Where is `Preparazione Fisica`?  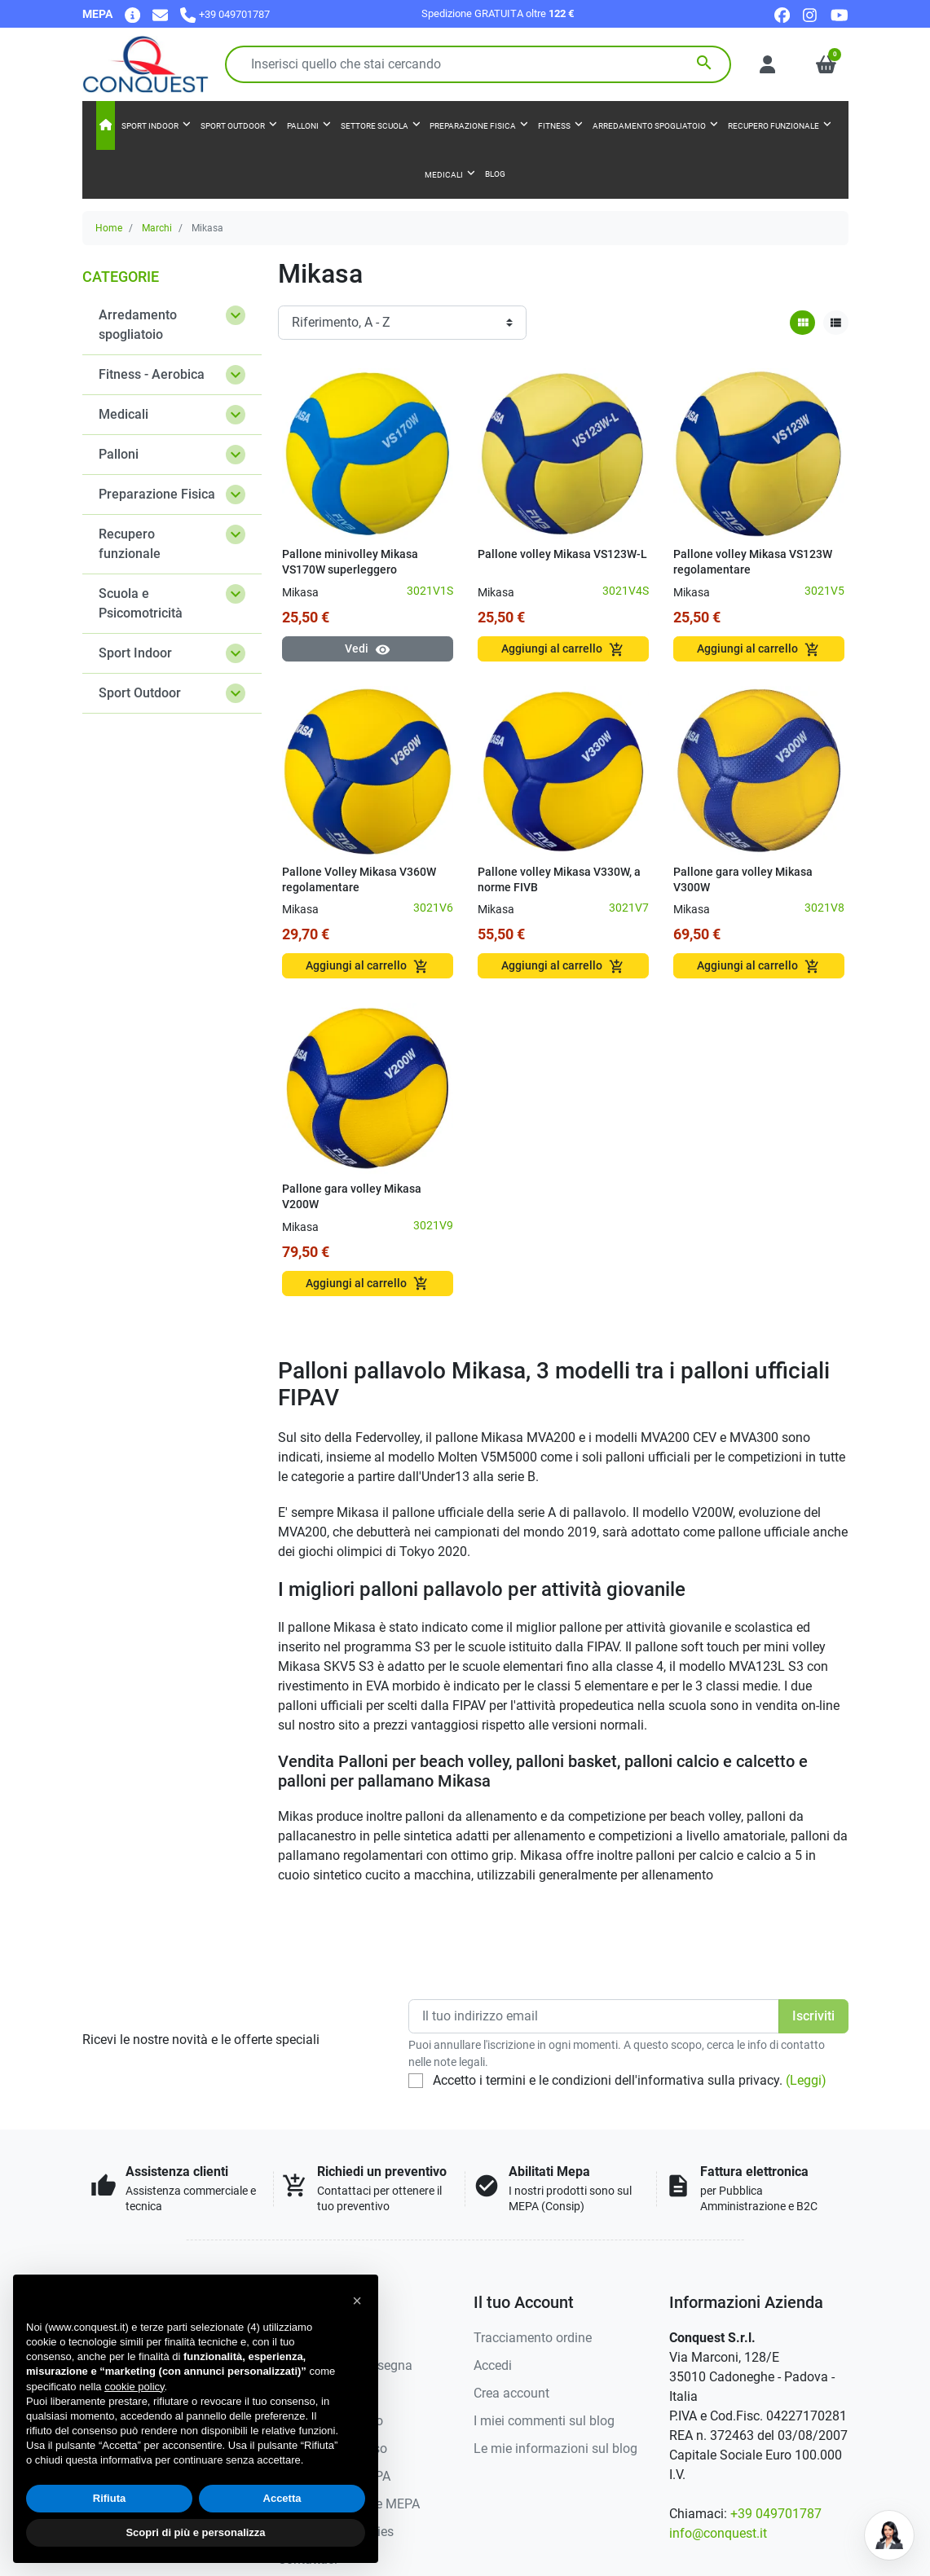
Preparazione Fisica is located at coordinates (157, 494).